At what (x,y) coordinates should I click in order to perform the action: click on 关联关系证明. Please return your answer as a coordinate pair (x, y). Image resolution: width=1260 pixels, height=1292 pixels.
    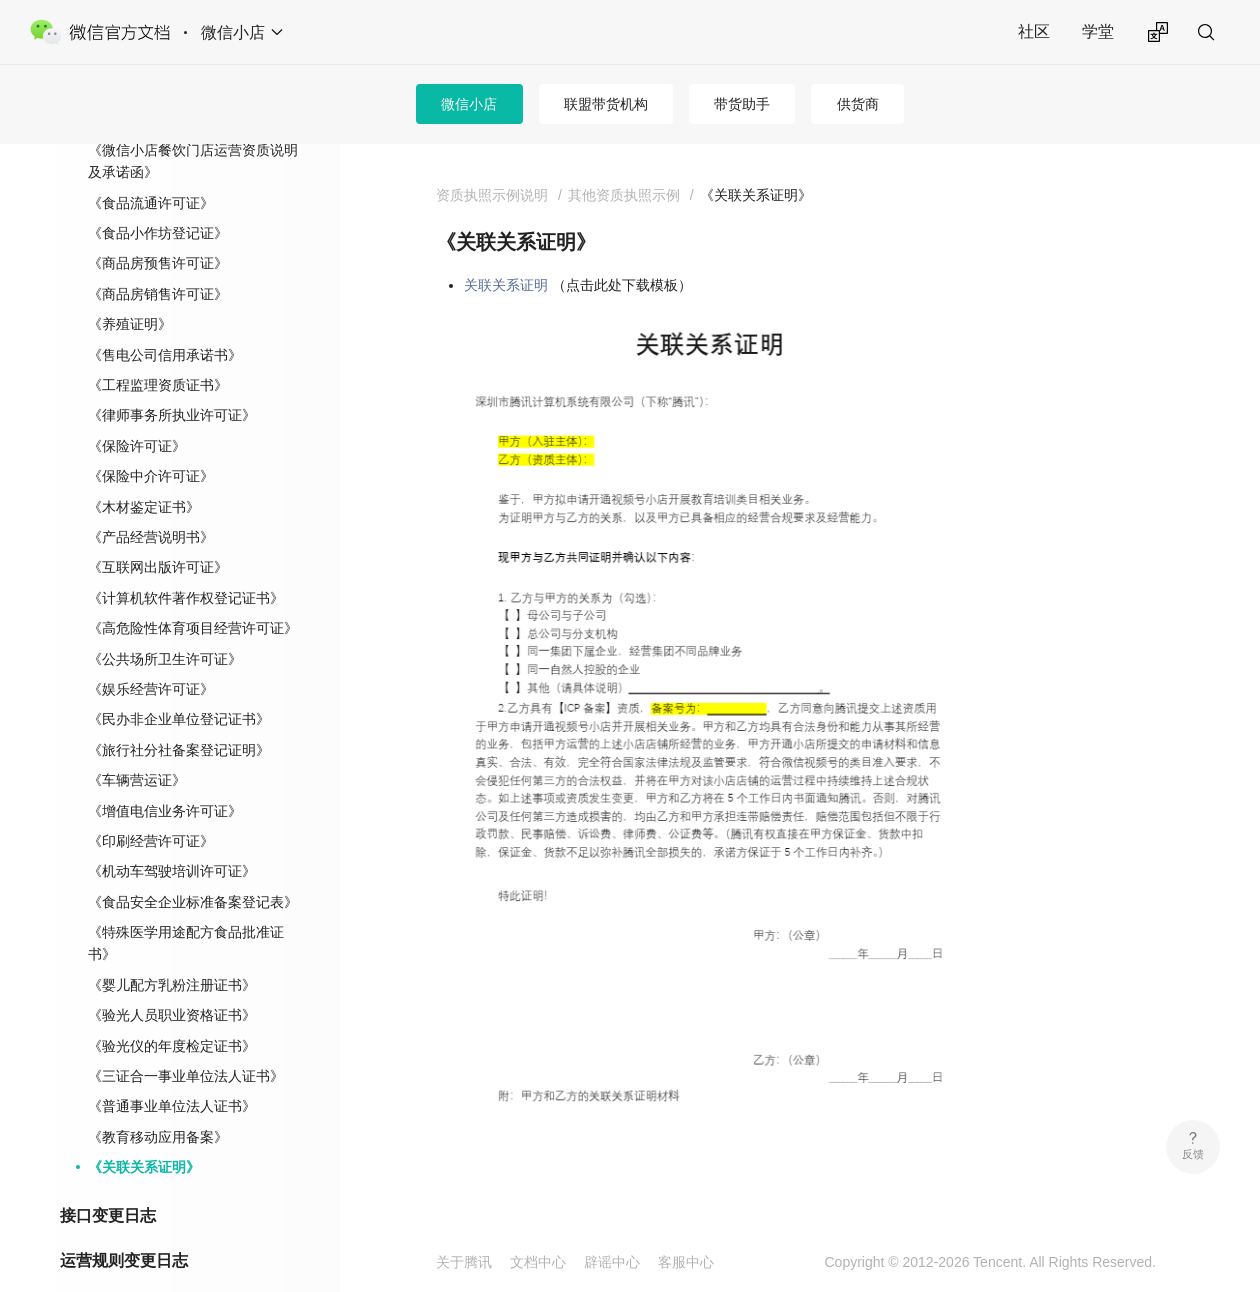
    Looking at the image, I should click on (506, 285).